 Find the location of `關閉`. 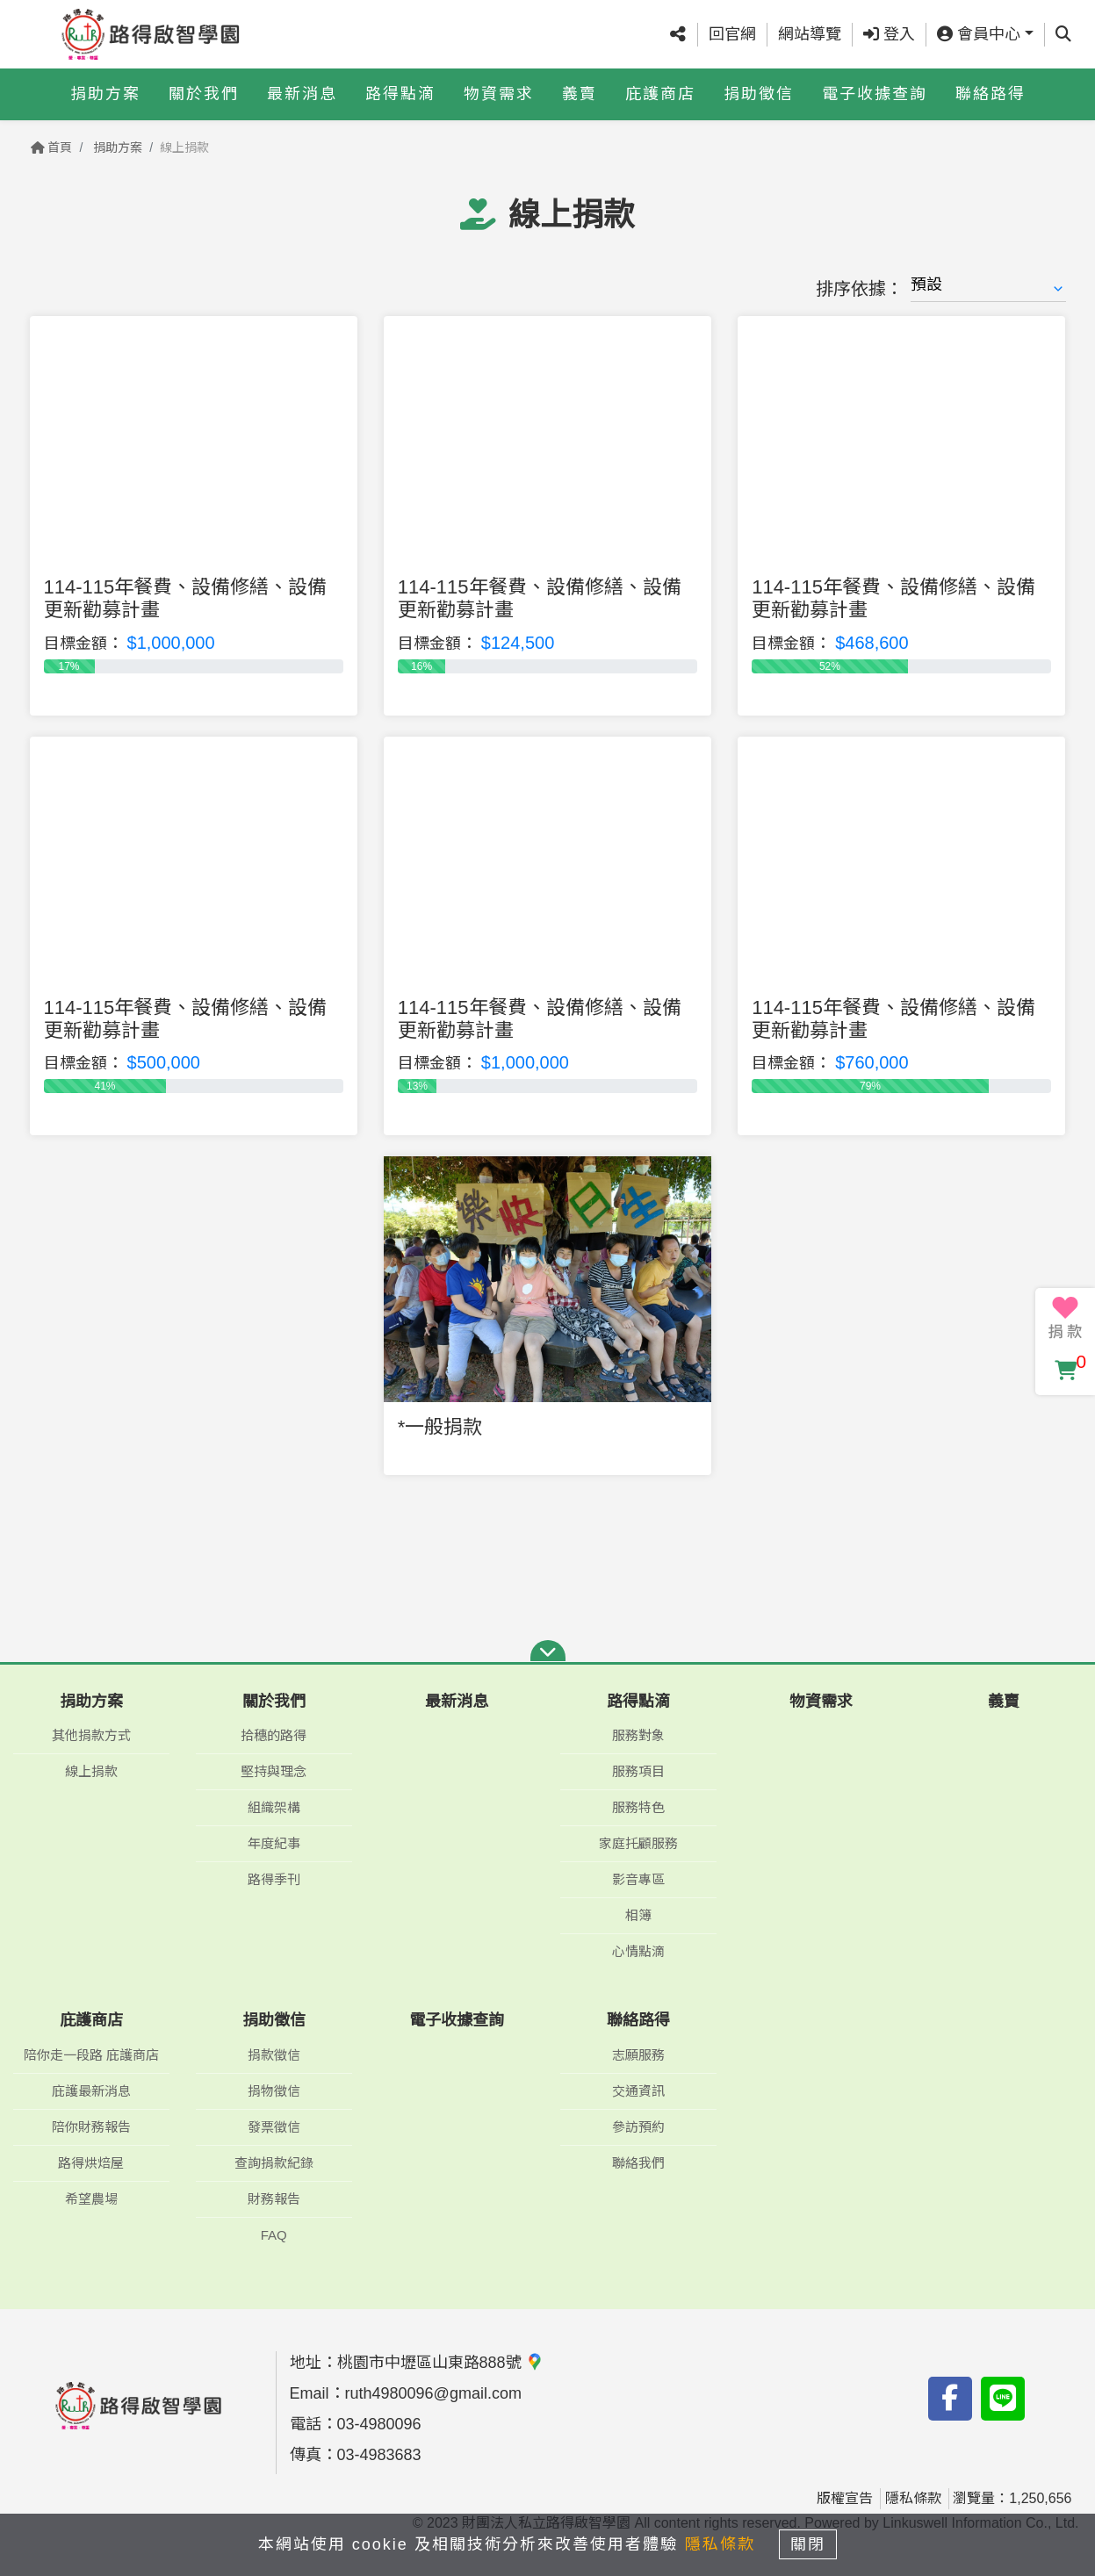

關閉 is located at coordinates (814, 2542).